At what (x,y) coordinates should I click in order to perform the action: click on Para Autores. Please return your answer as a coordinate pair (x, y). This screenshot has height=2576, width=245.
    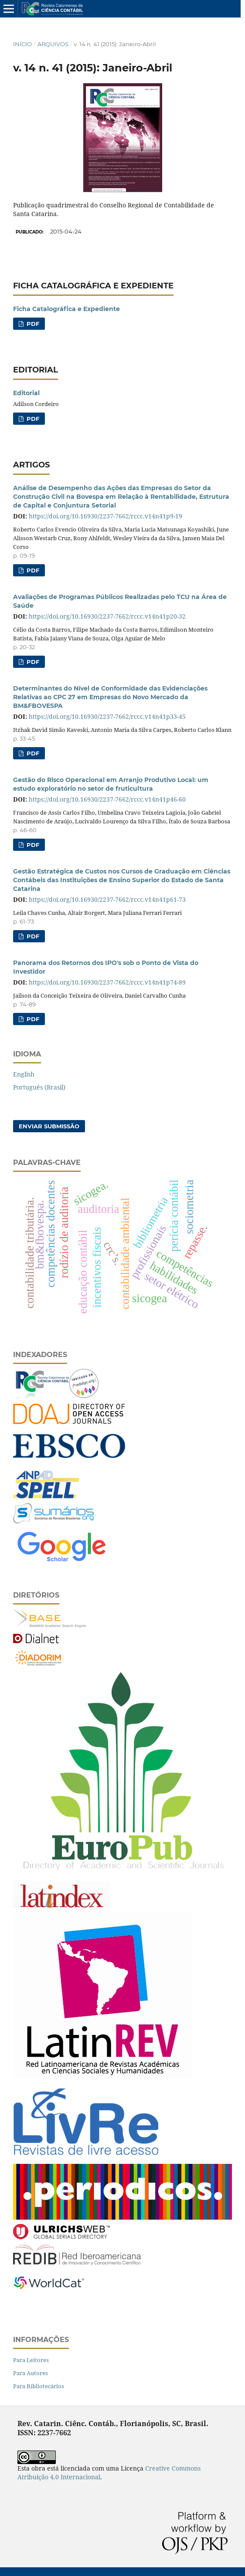
    Looking at the image, I should click on (30, 2373).